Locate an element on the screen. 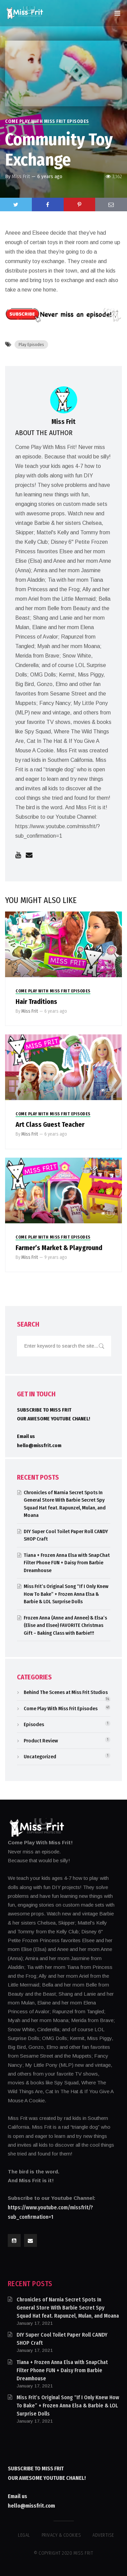 This screenshot has width=127, height=2576. Miss Frit’s Original Song “If I Only Knew How To Bake” + Frozen Anna Elsa & Barbie & LOL Surprise Dolls is located at coordinates (66, 1594).